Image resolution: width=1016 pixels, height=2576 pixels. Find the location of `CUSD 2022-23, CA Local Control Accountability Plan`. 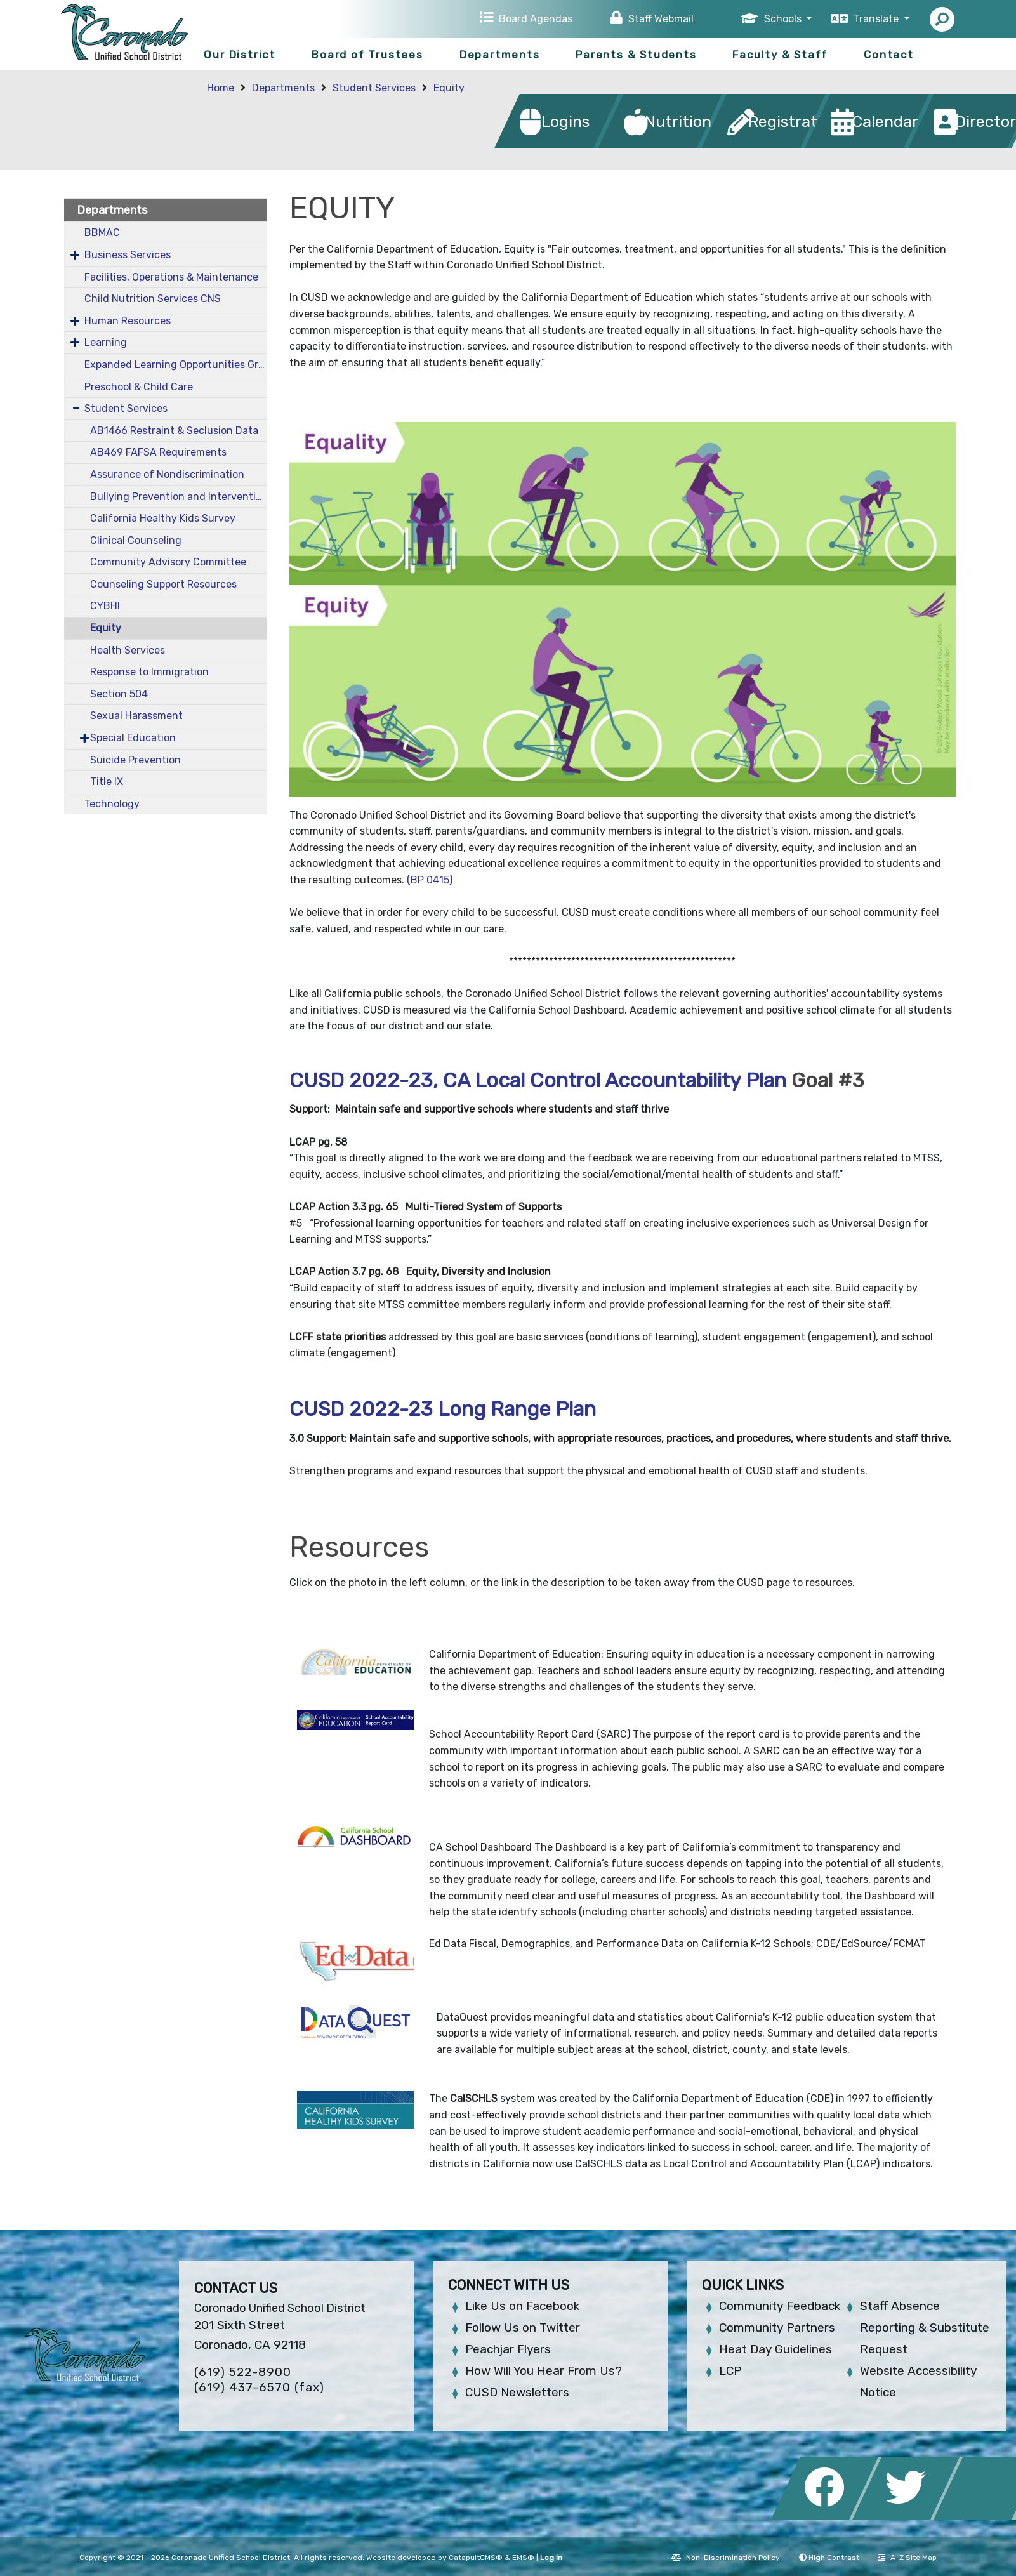

CUSD 2022-23, CA Local Control Accountability Plan is located at coordinates (537, 1080).